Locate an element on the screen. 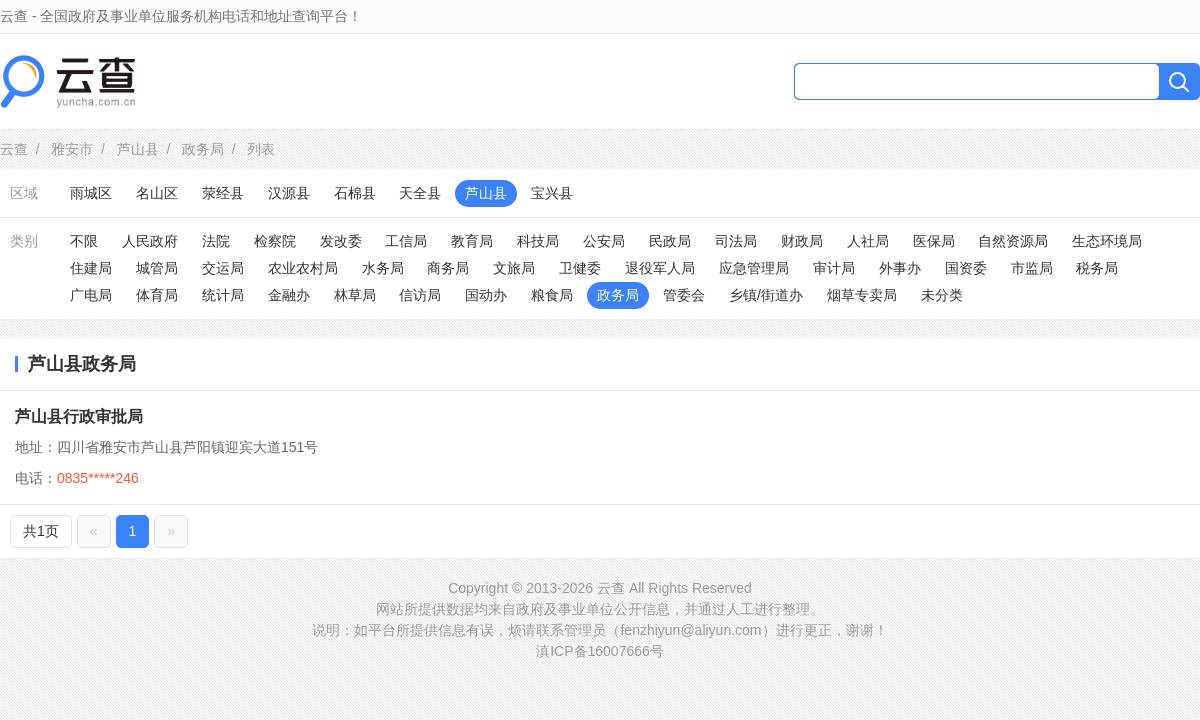 The height and width of the screenshot is (720, 1200). 农业农村局 is located at coordinates (303, 268).